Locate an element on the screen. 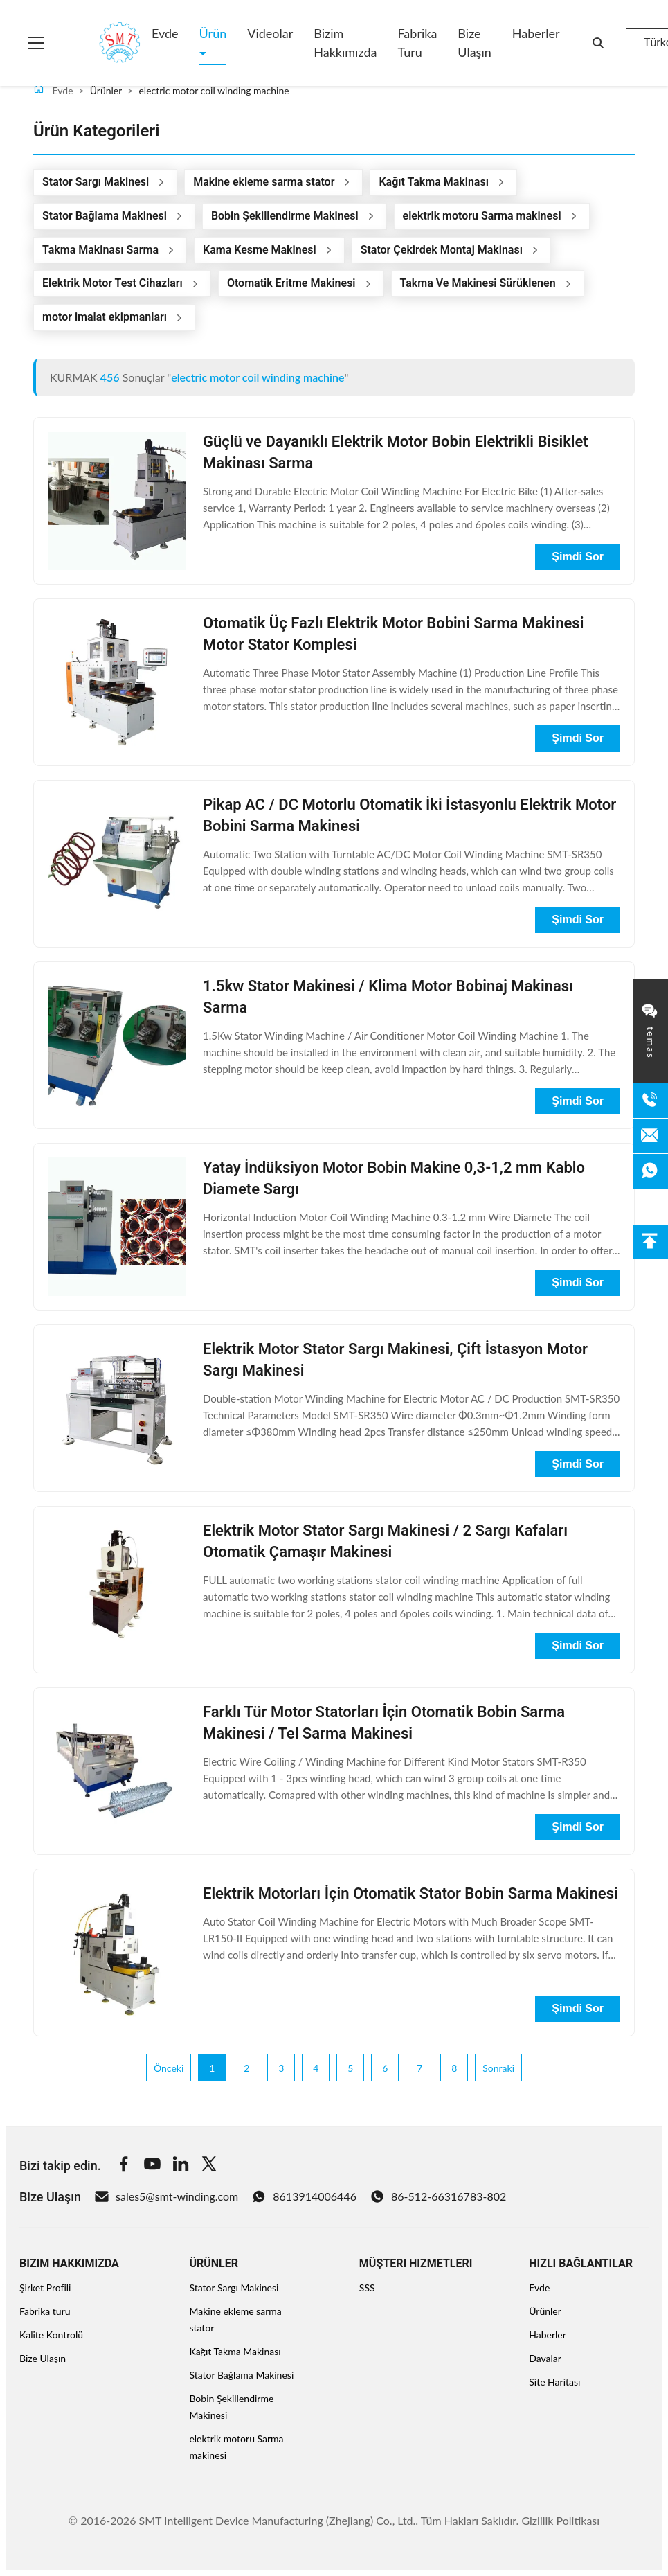  Evde is located at coordinates (165, 33).